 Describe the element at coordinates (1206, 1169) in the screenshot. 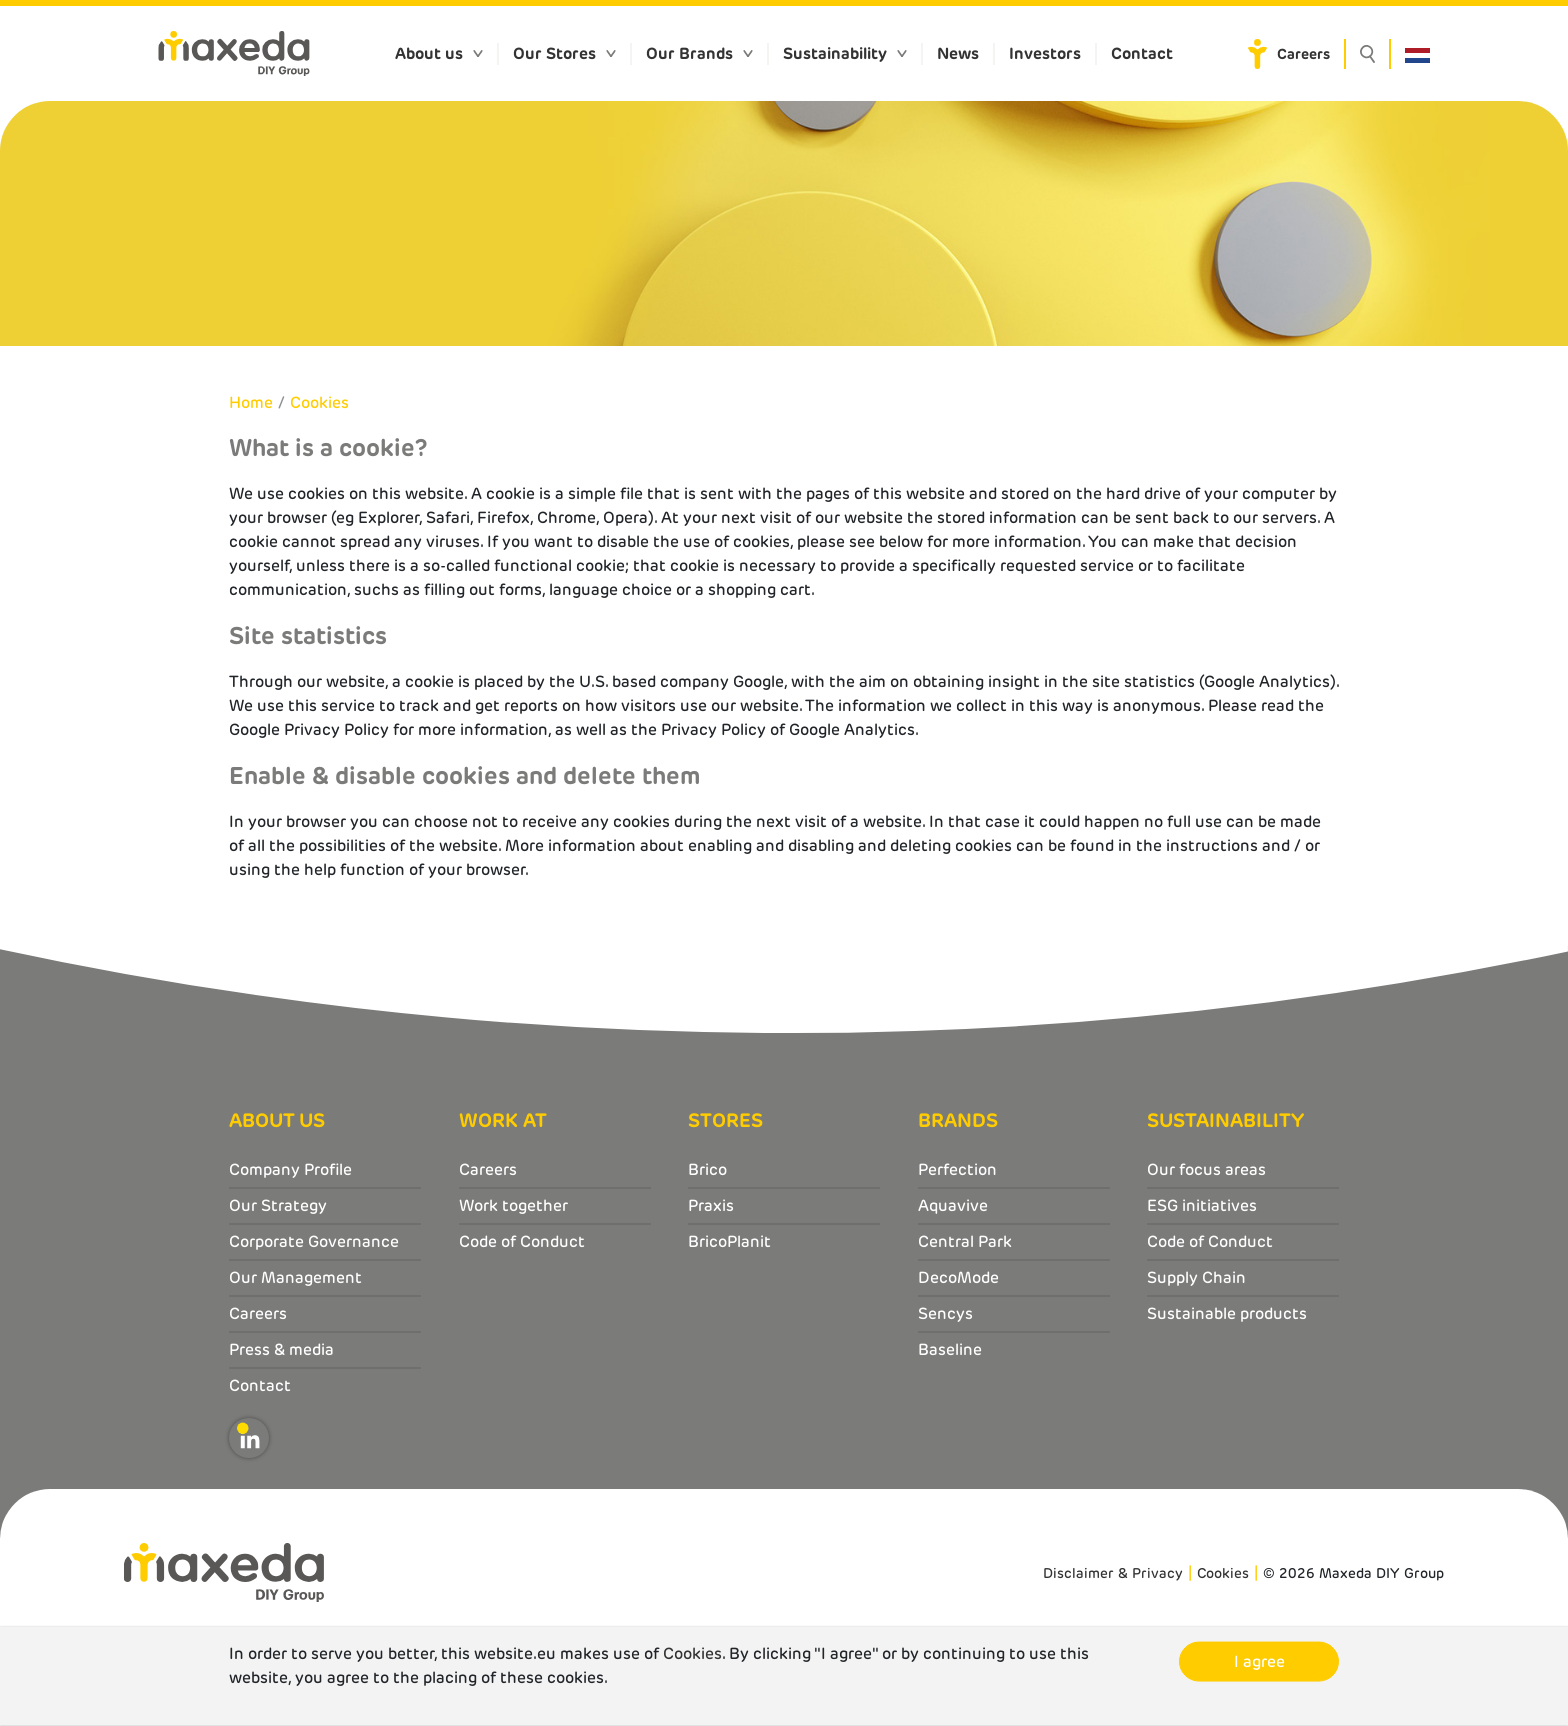

I see `Our focus areas` at that location.